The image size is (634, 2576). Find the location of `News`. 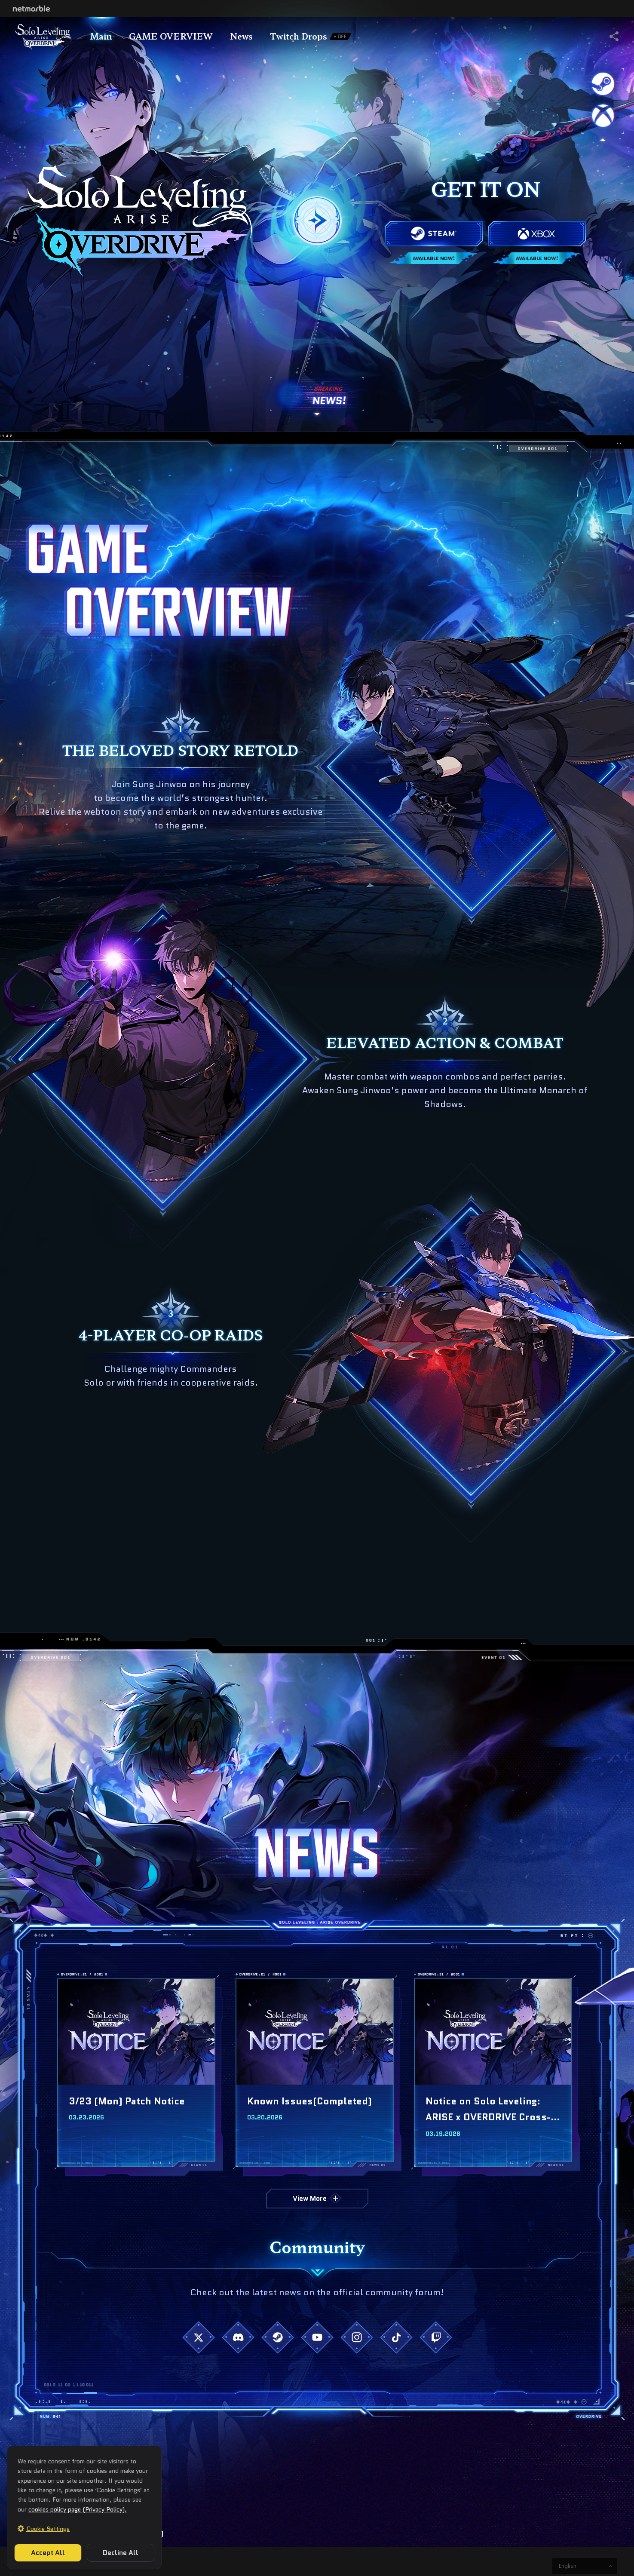

News is located at coordinates (241, 36).